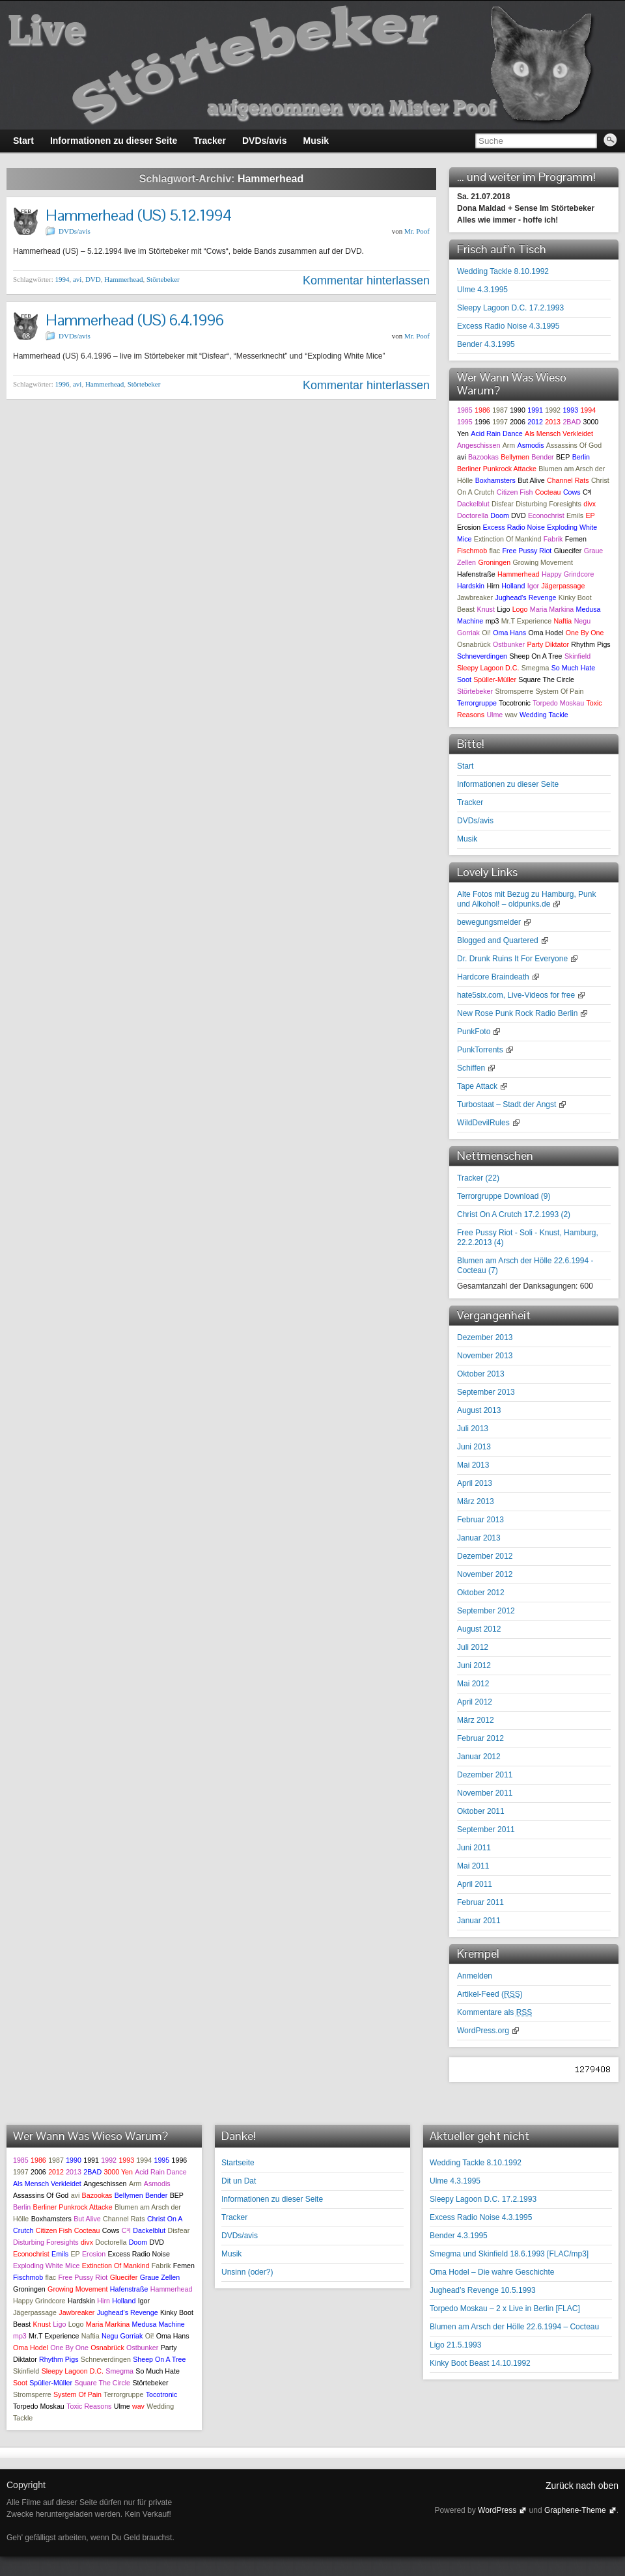  What do you see at coordinates (495, 480) in the screenshot?
I see `Boxhamsters` at bounding box center [495, 480].